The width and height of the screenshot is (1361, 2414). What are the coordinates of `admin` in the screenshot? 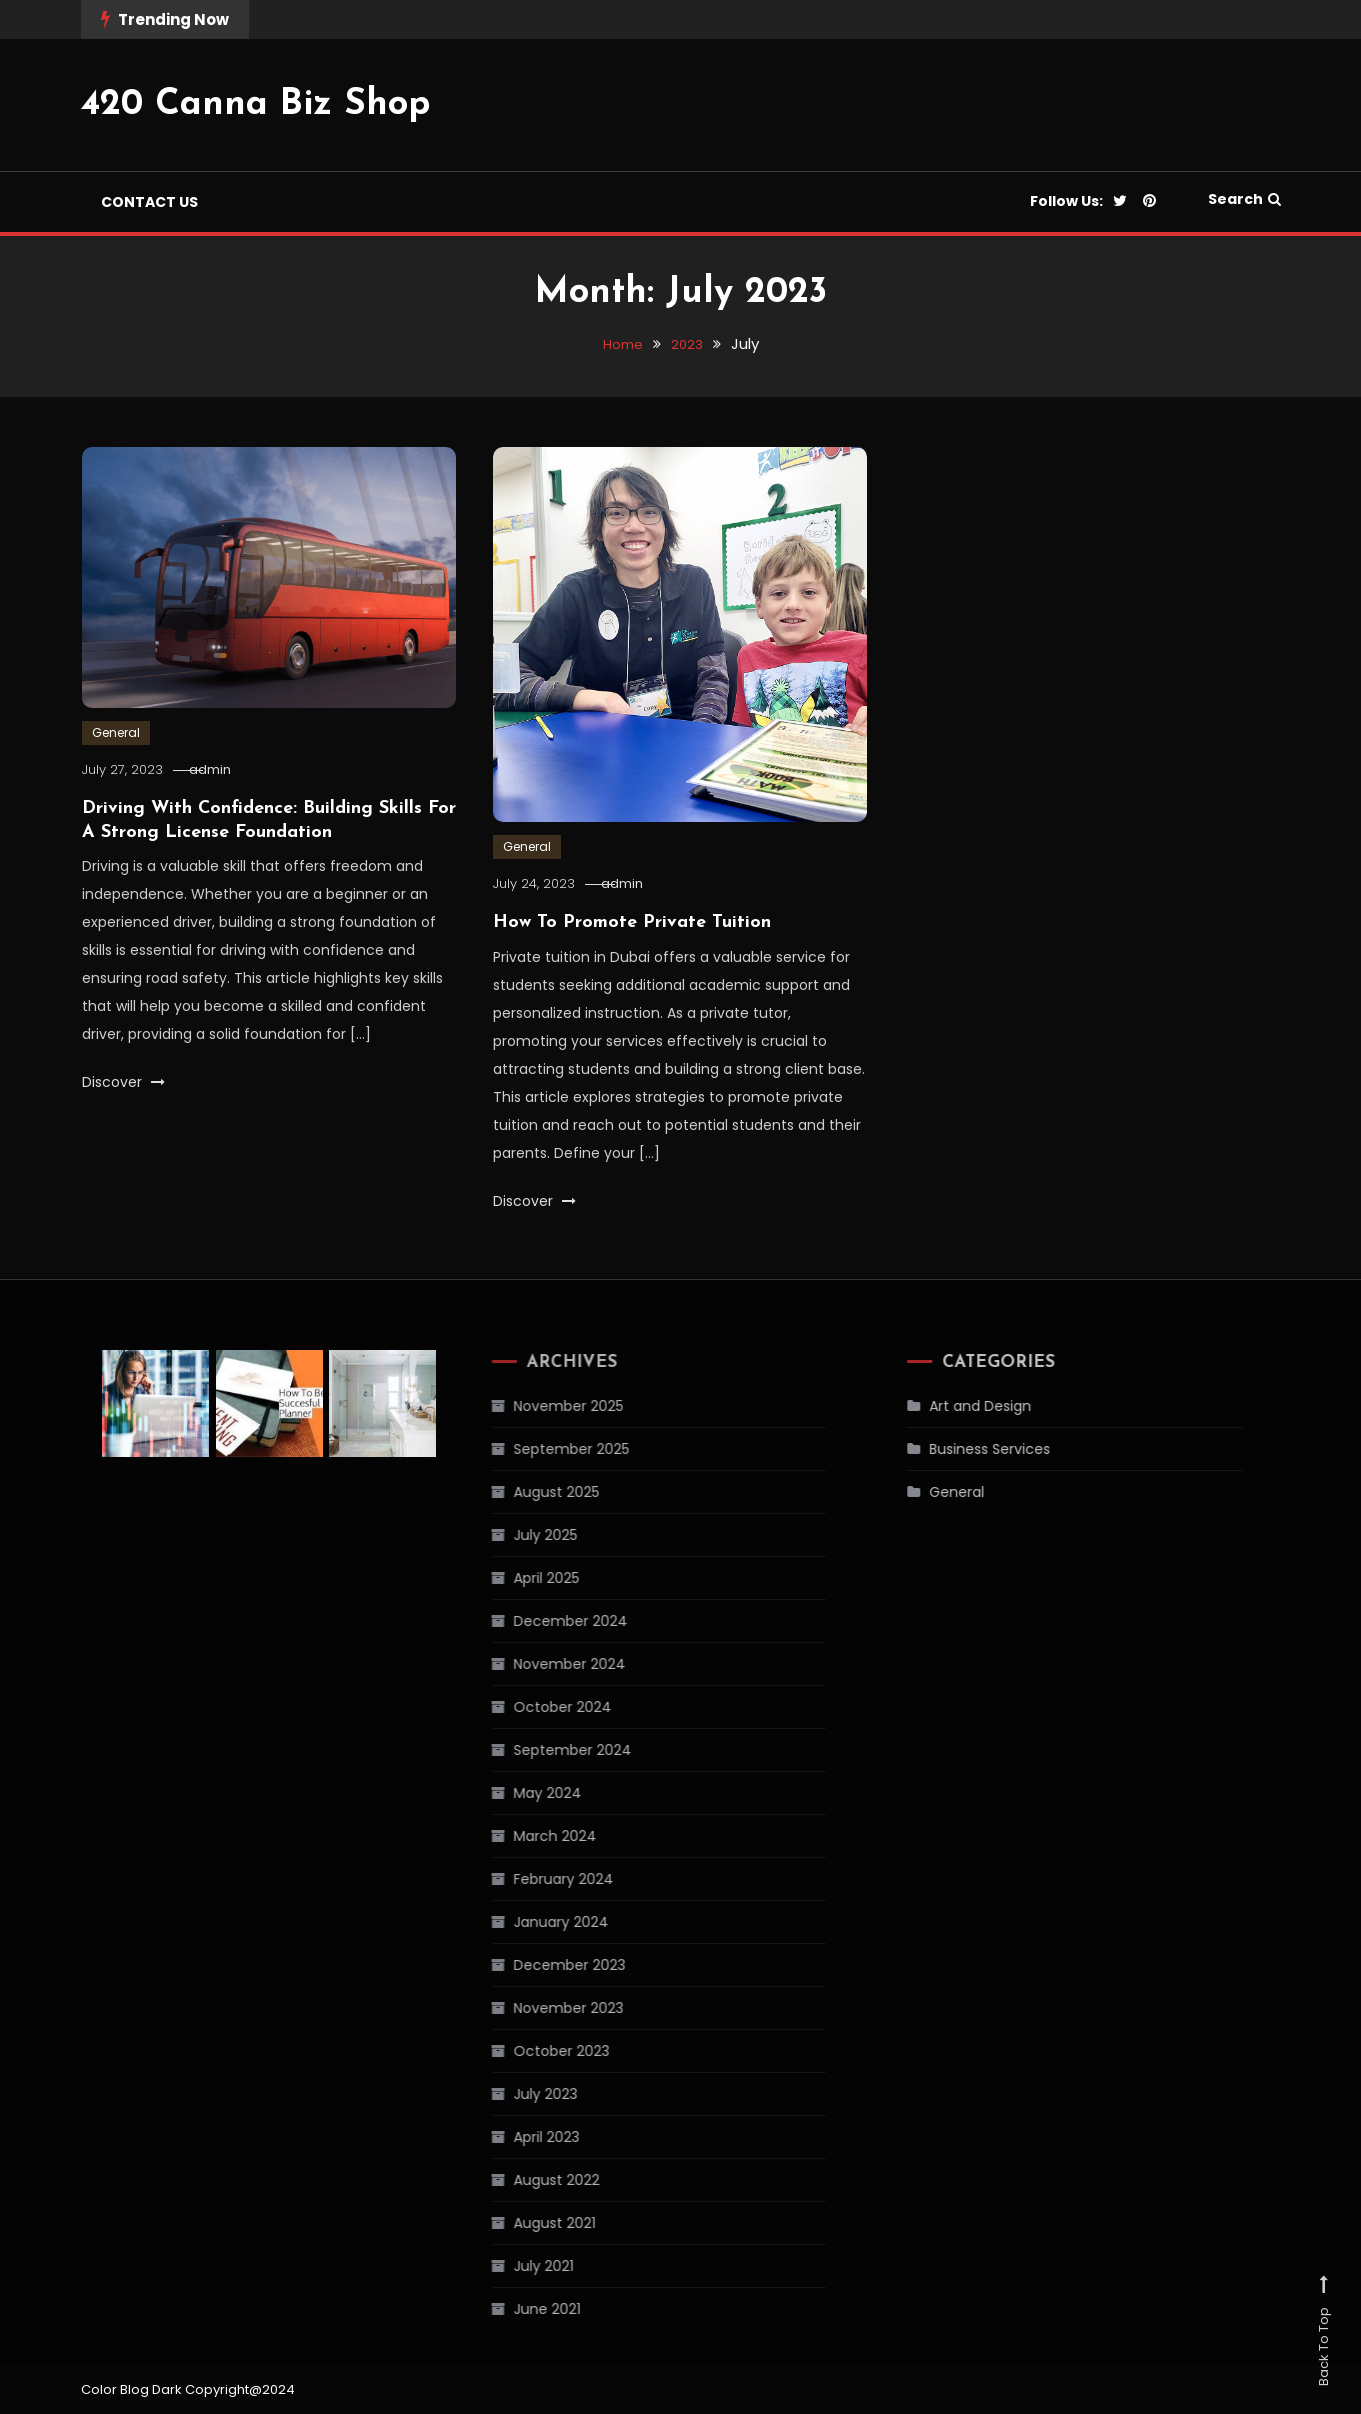 It's located at (230, 769).